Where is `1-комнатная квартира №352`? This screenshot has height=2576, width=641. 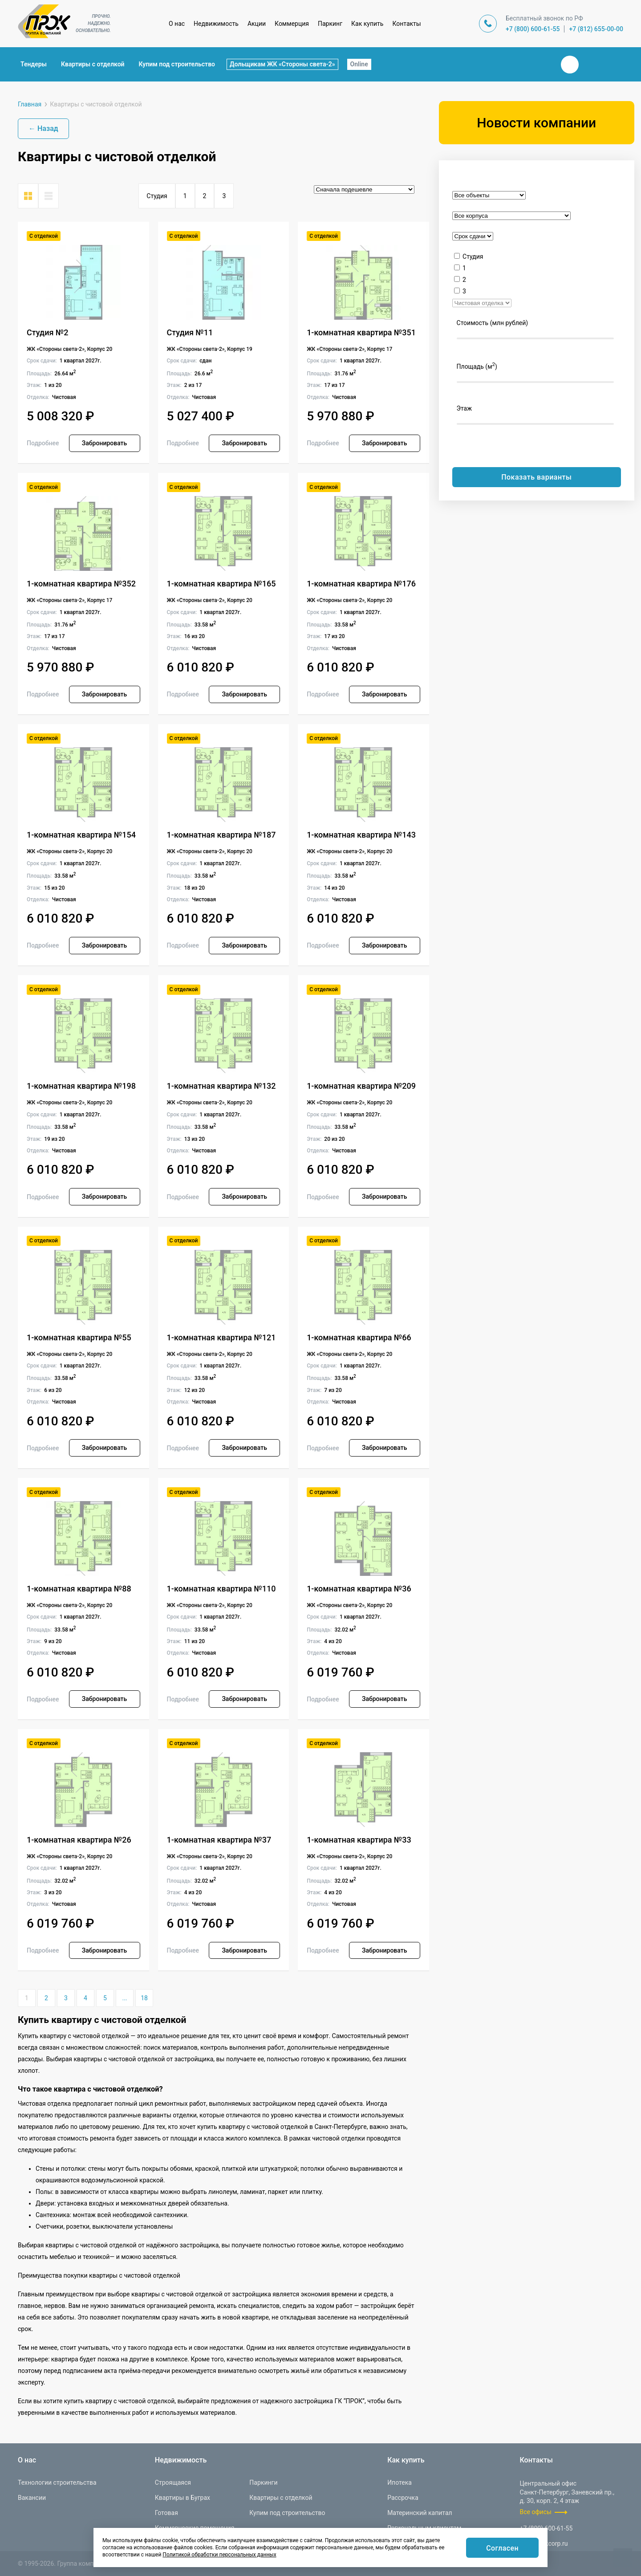 1-комнатная квартира №352 is located at coordinates (81, 583).